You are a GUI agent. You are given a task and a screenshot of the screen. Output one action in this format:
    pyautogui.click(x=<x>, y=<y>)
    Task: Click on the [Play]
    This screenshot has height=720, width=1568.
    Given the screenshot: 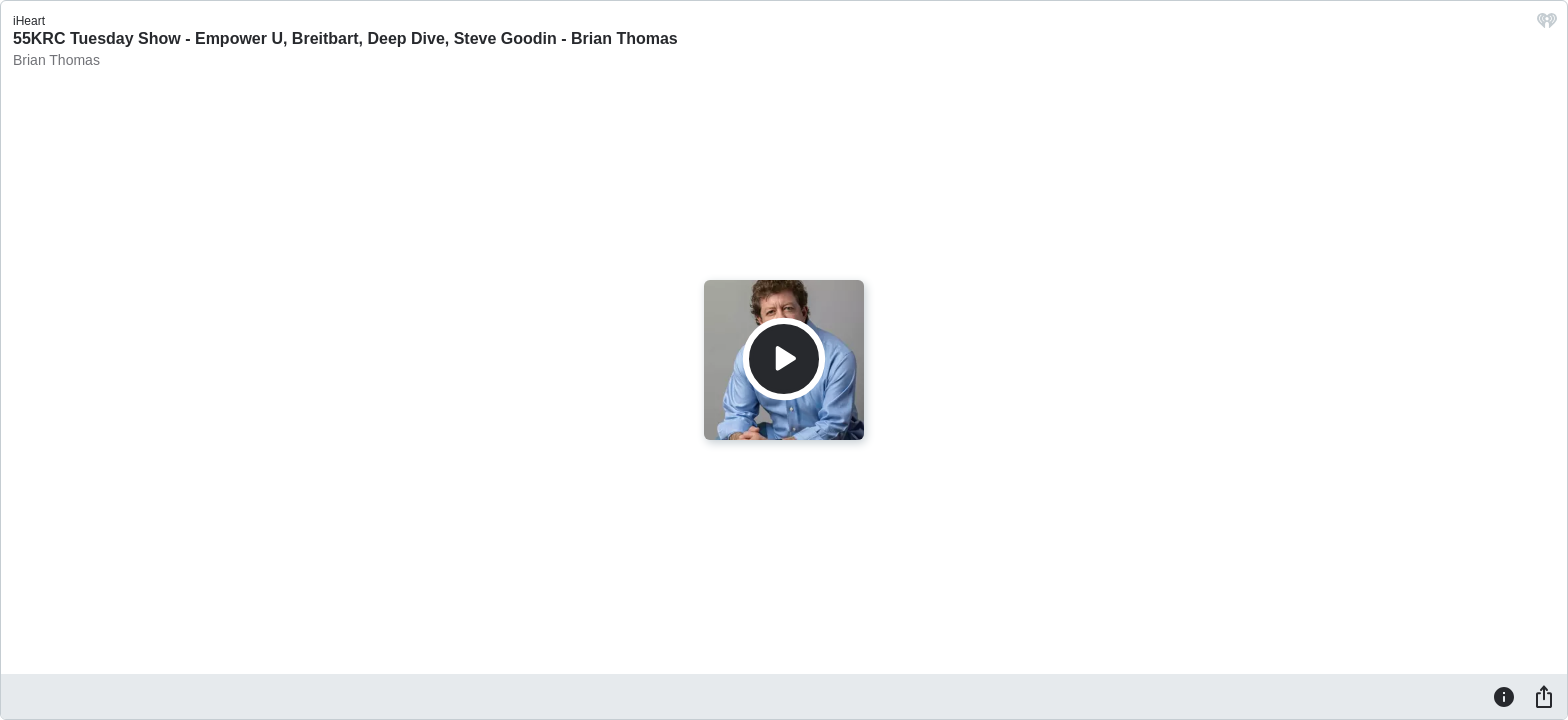 What is the action you would take?
    pyautogui.click(x=784, y=359)
    